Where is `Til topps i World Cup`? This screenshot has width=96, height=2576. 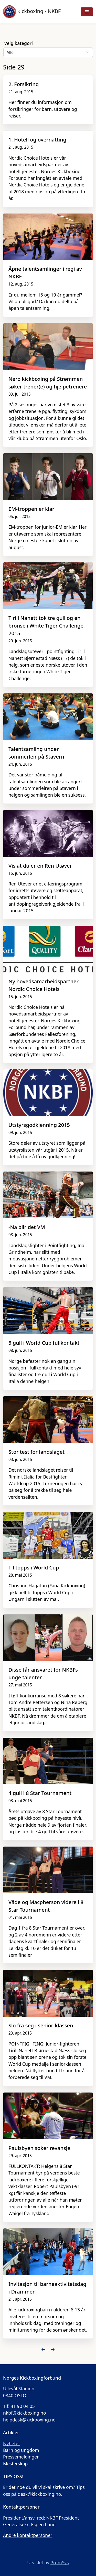 Til topps i World Cup is located at coordinates (33, 1567).